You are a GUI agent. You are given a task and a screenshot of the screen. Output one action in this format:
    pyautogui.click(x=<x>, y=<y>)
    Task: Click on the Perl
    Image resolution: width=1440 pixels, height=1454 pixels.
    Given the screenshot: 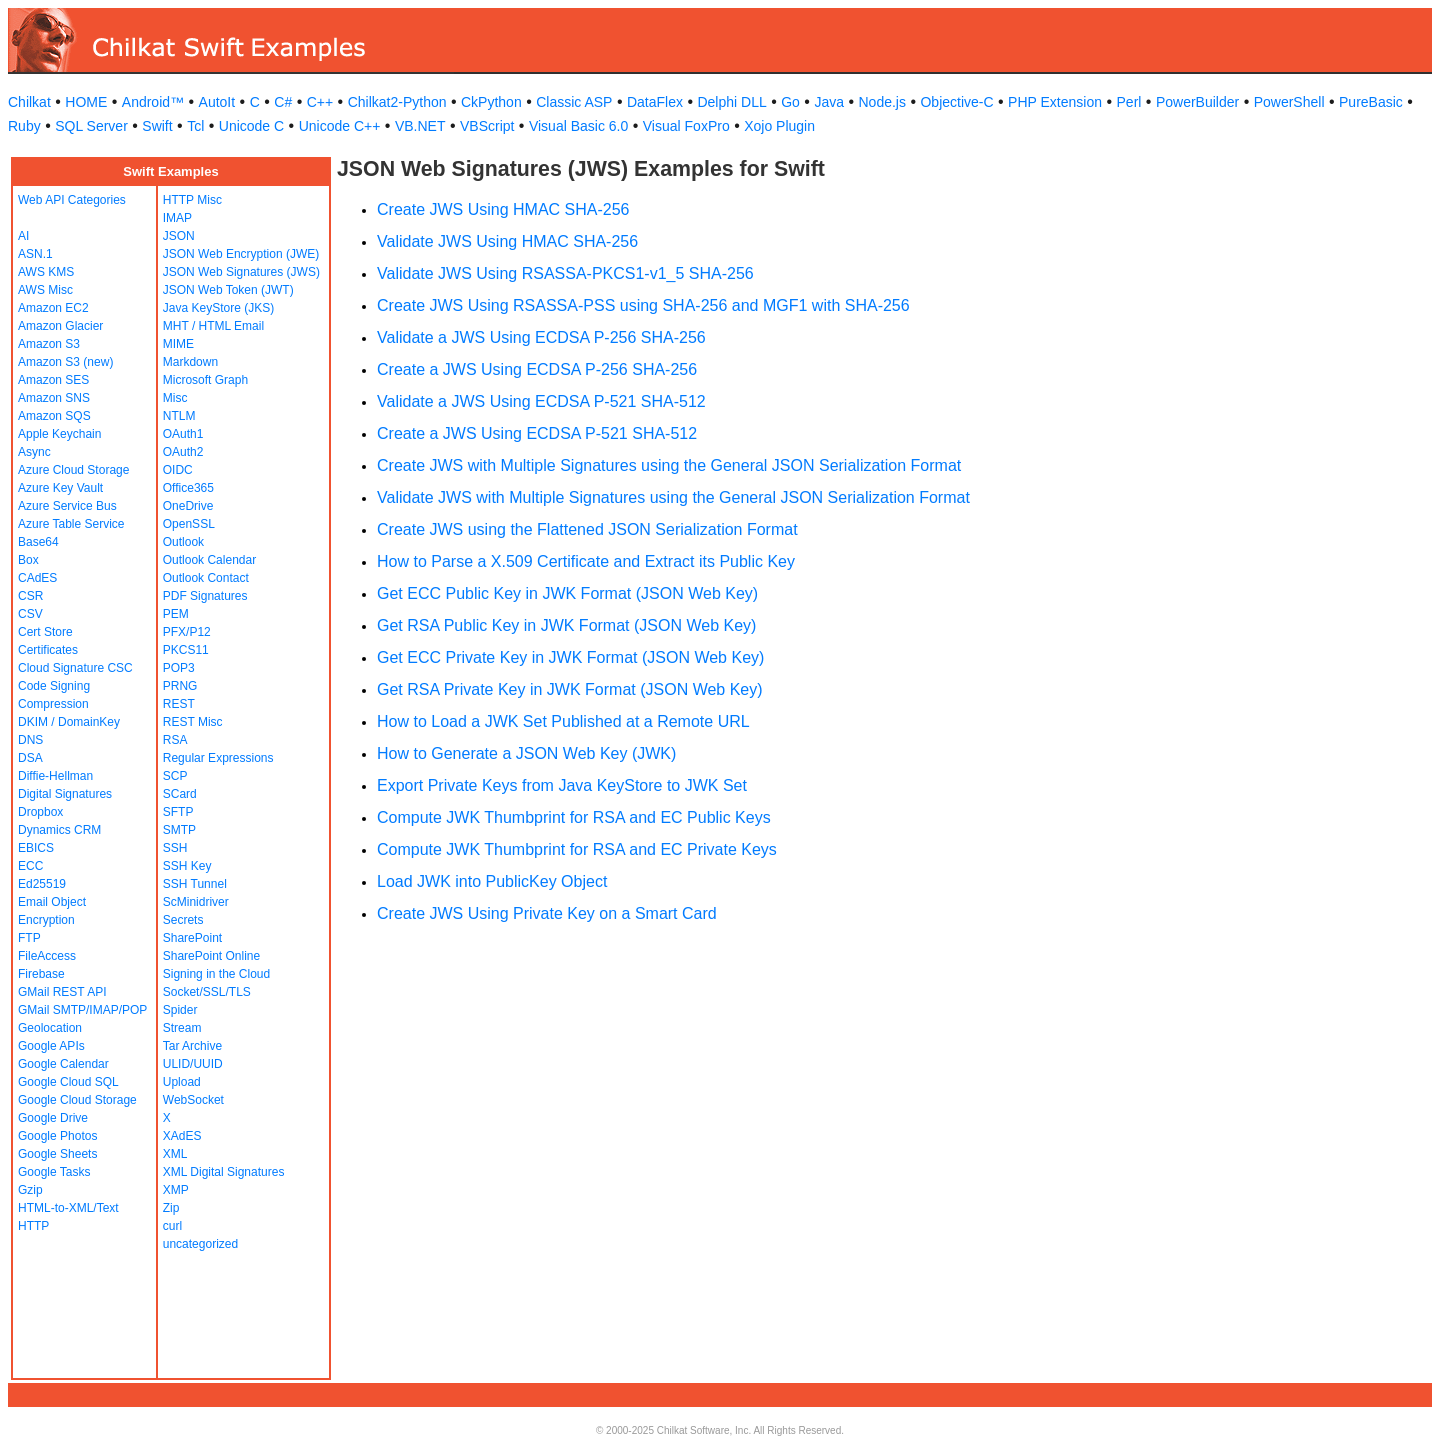 What is the action you would take?
    pyautogui.click(x=1129, y=102)
    